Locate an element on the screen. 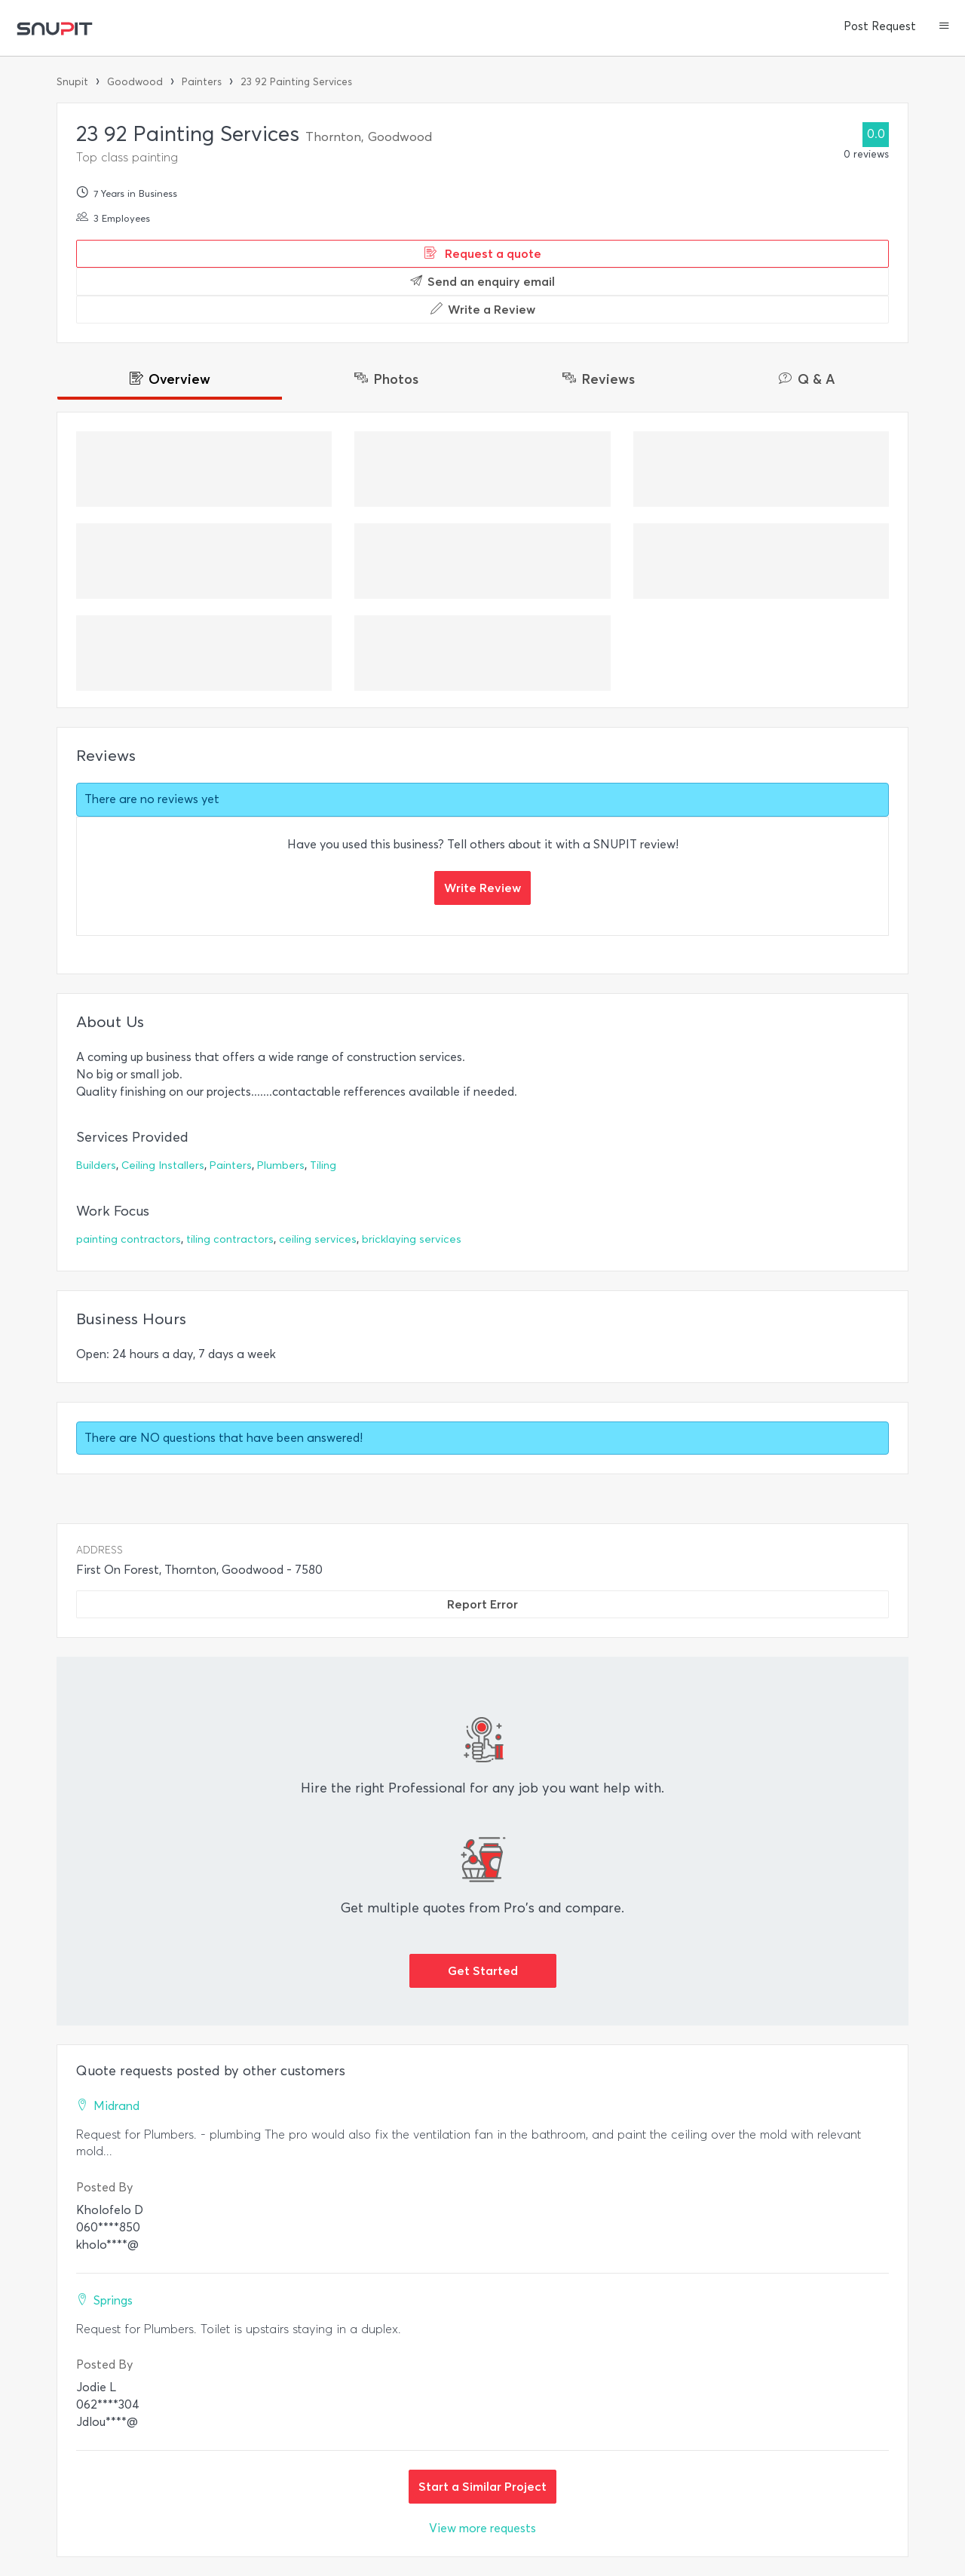 The width and height of the screenshot is (965, 2576). Report Error is located at coordinates (482, 1604).